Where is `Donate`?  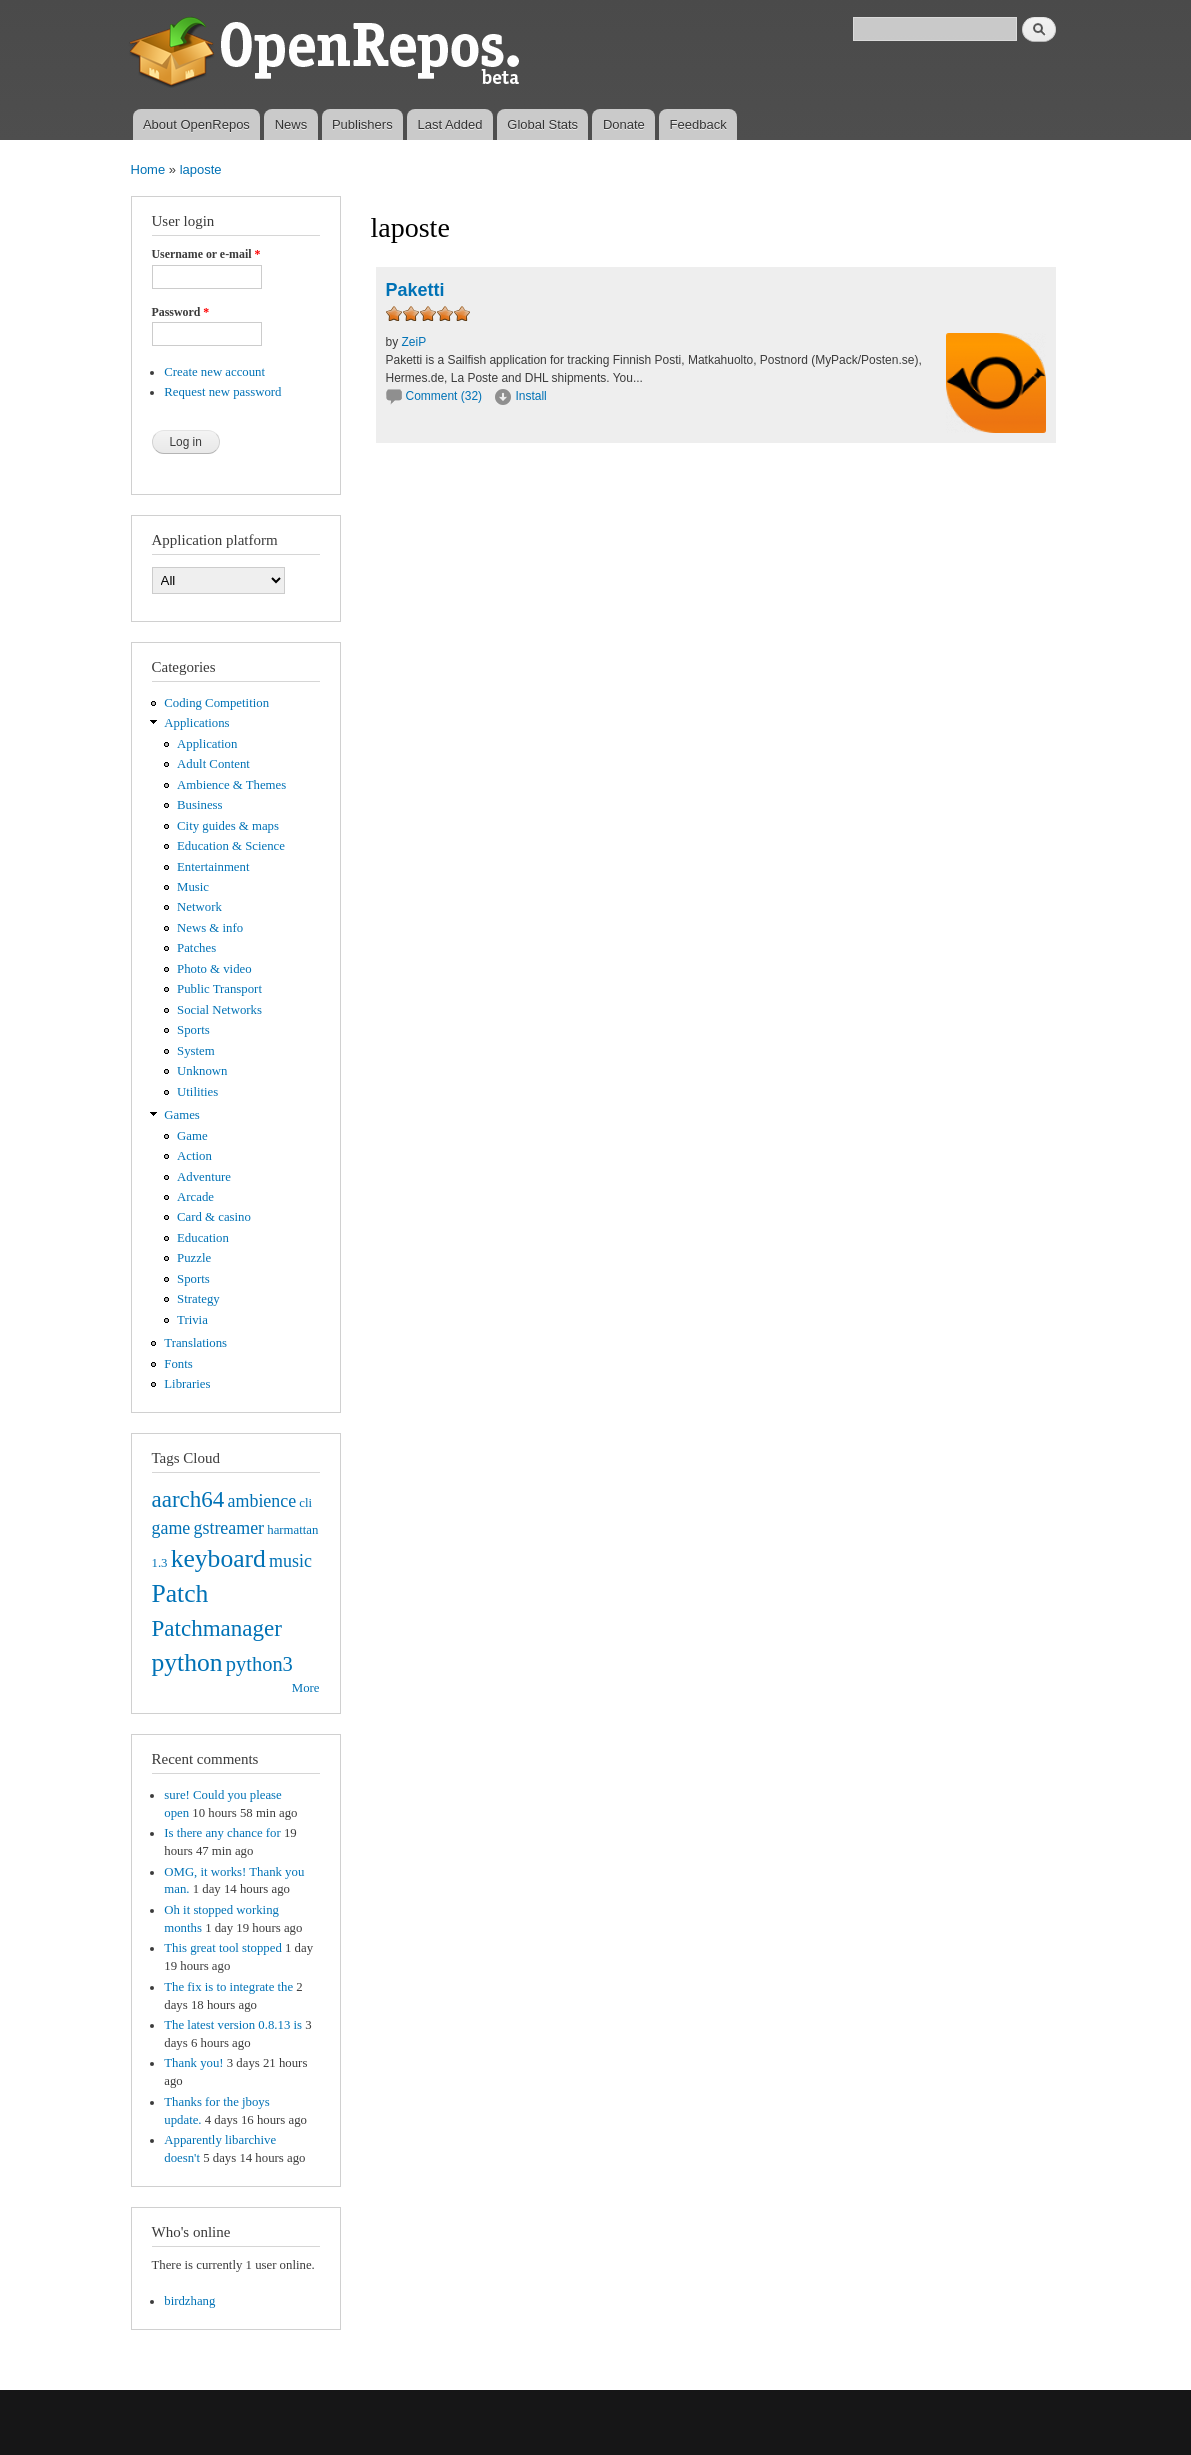
Donate is located at coordinates (624, 124).